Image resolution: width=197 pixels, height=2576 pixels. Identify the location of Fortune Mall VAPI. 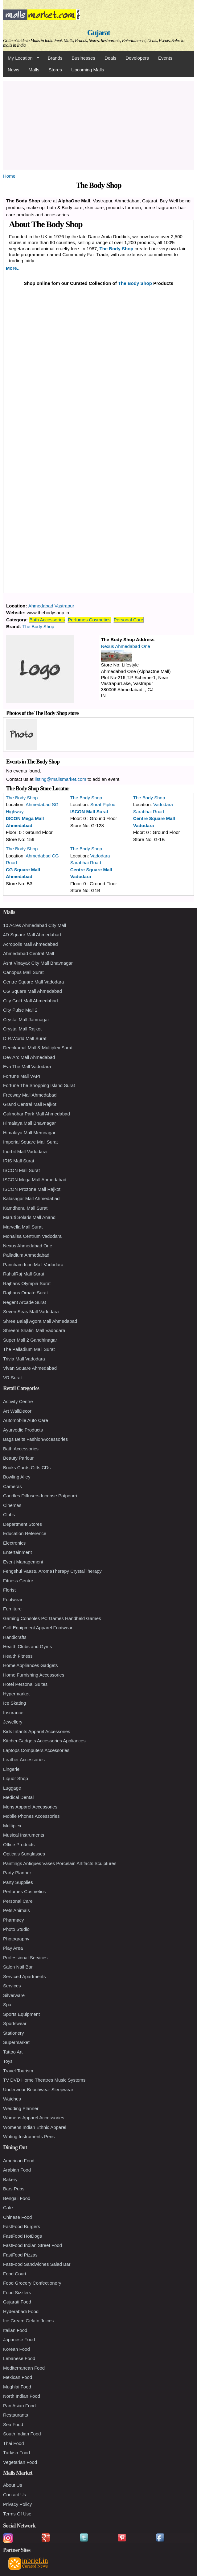
(21, 1076).